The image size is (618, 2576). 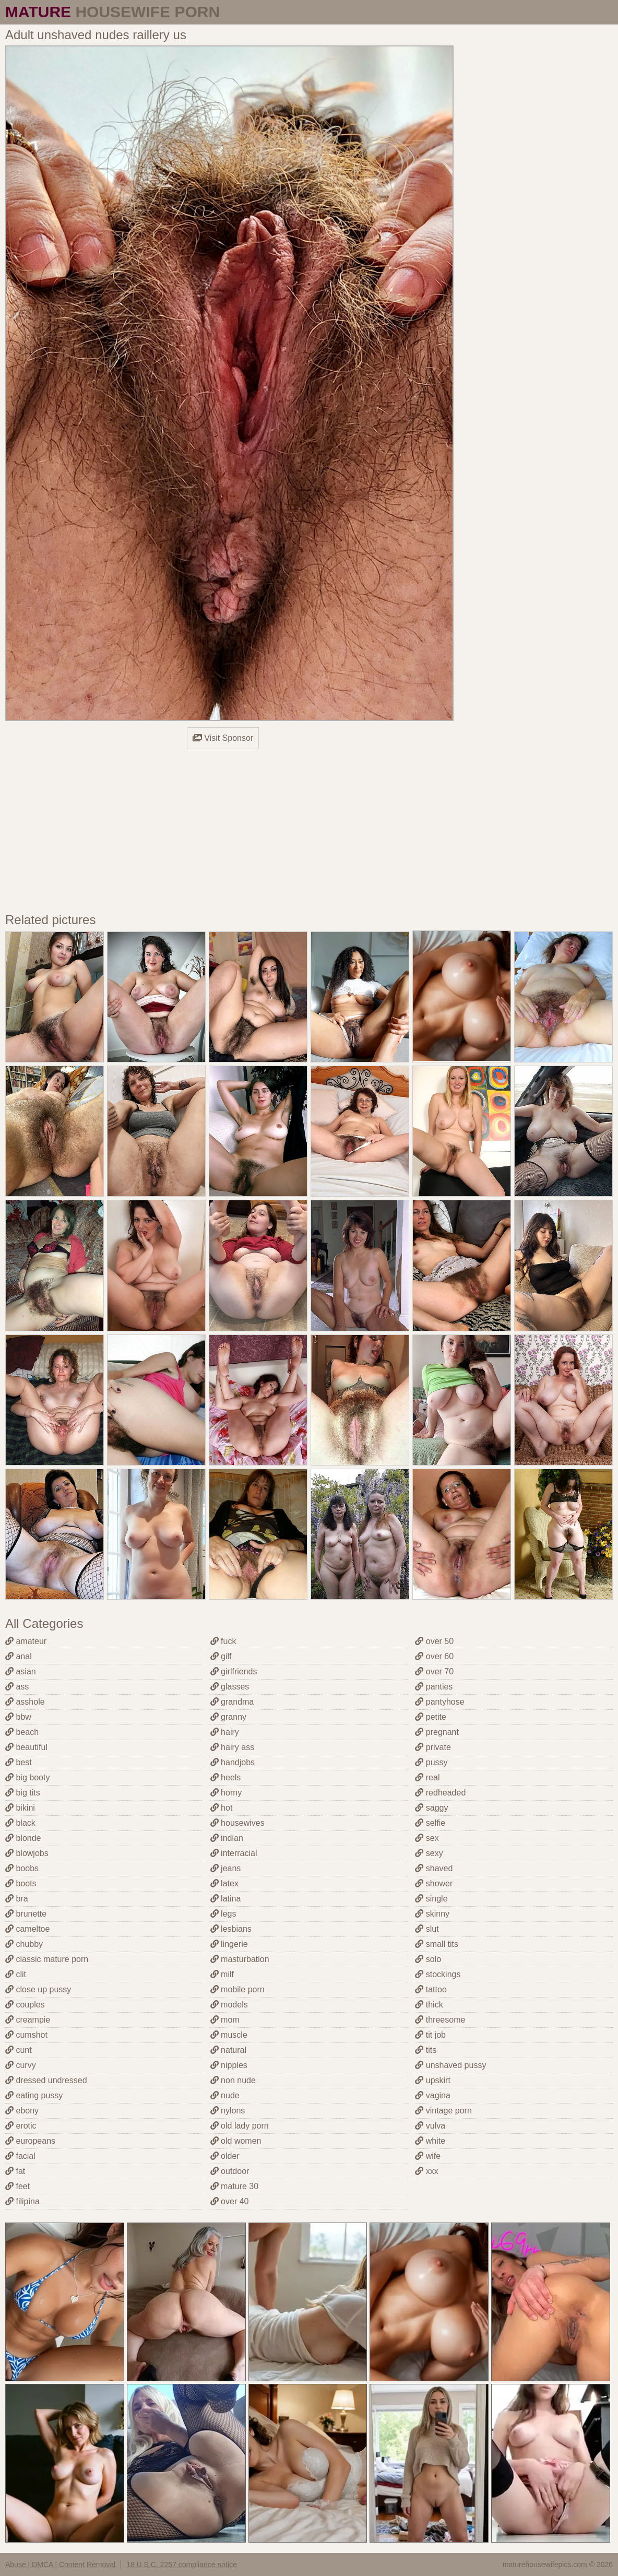 What do you see at coordinates (225, 2156) in the screenshot?
I see `older` at bounding box center [225, 2156].